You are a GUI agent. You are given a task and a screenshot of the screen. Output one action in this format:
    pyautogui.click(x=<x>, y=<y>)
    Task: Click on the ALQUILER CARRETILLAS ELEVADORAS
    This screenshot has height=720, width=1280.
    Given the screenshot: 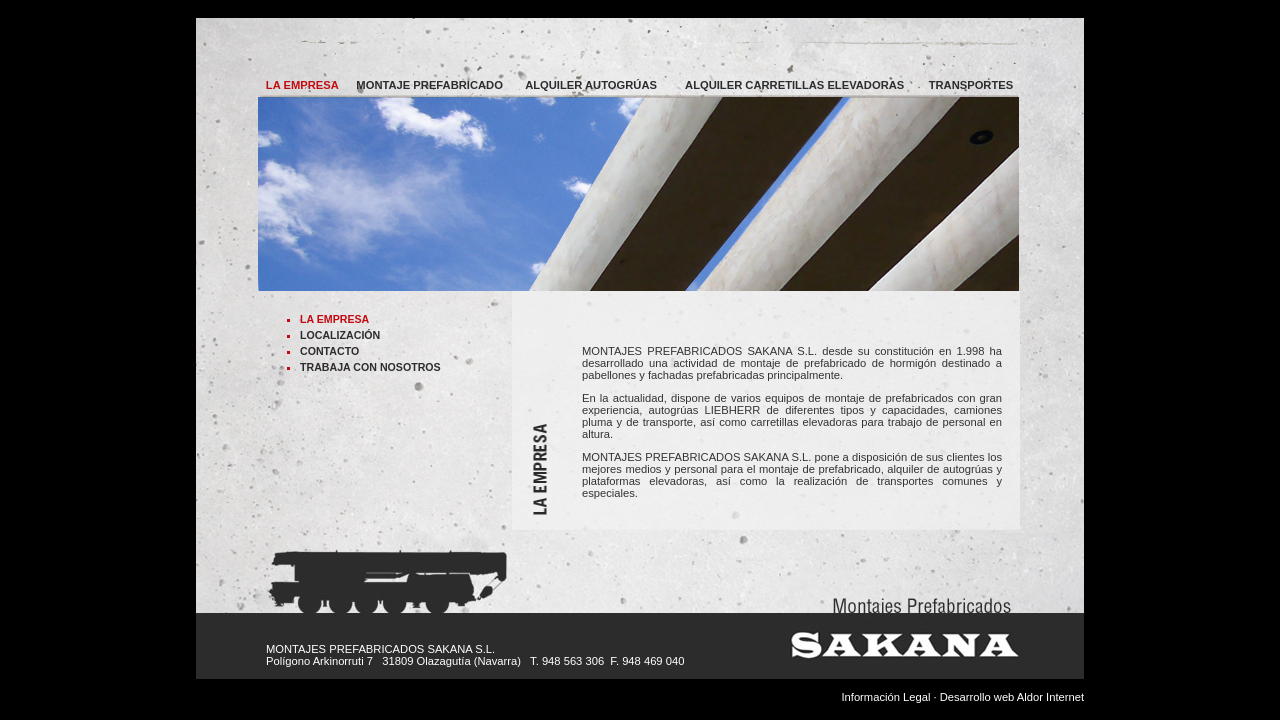 What is the action you would take?
    pyautogui.click(x=794, y=85)
    